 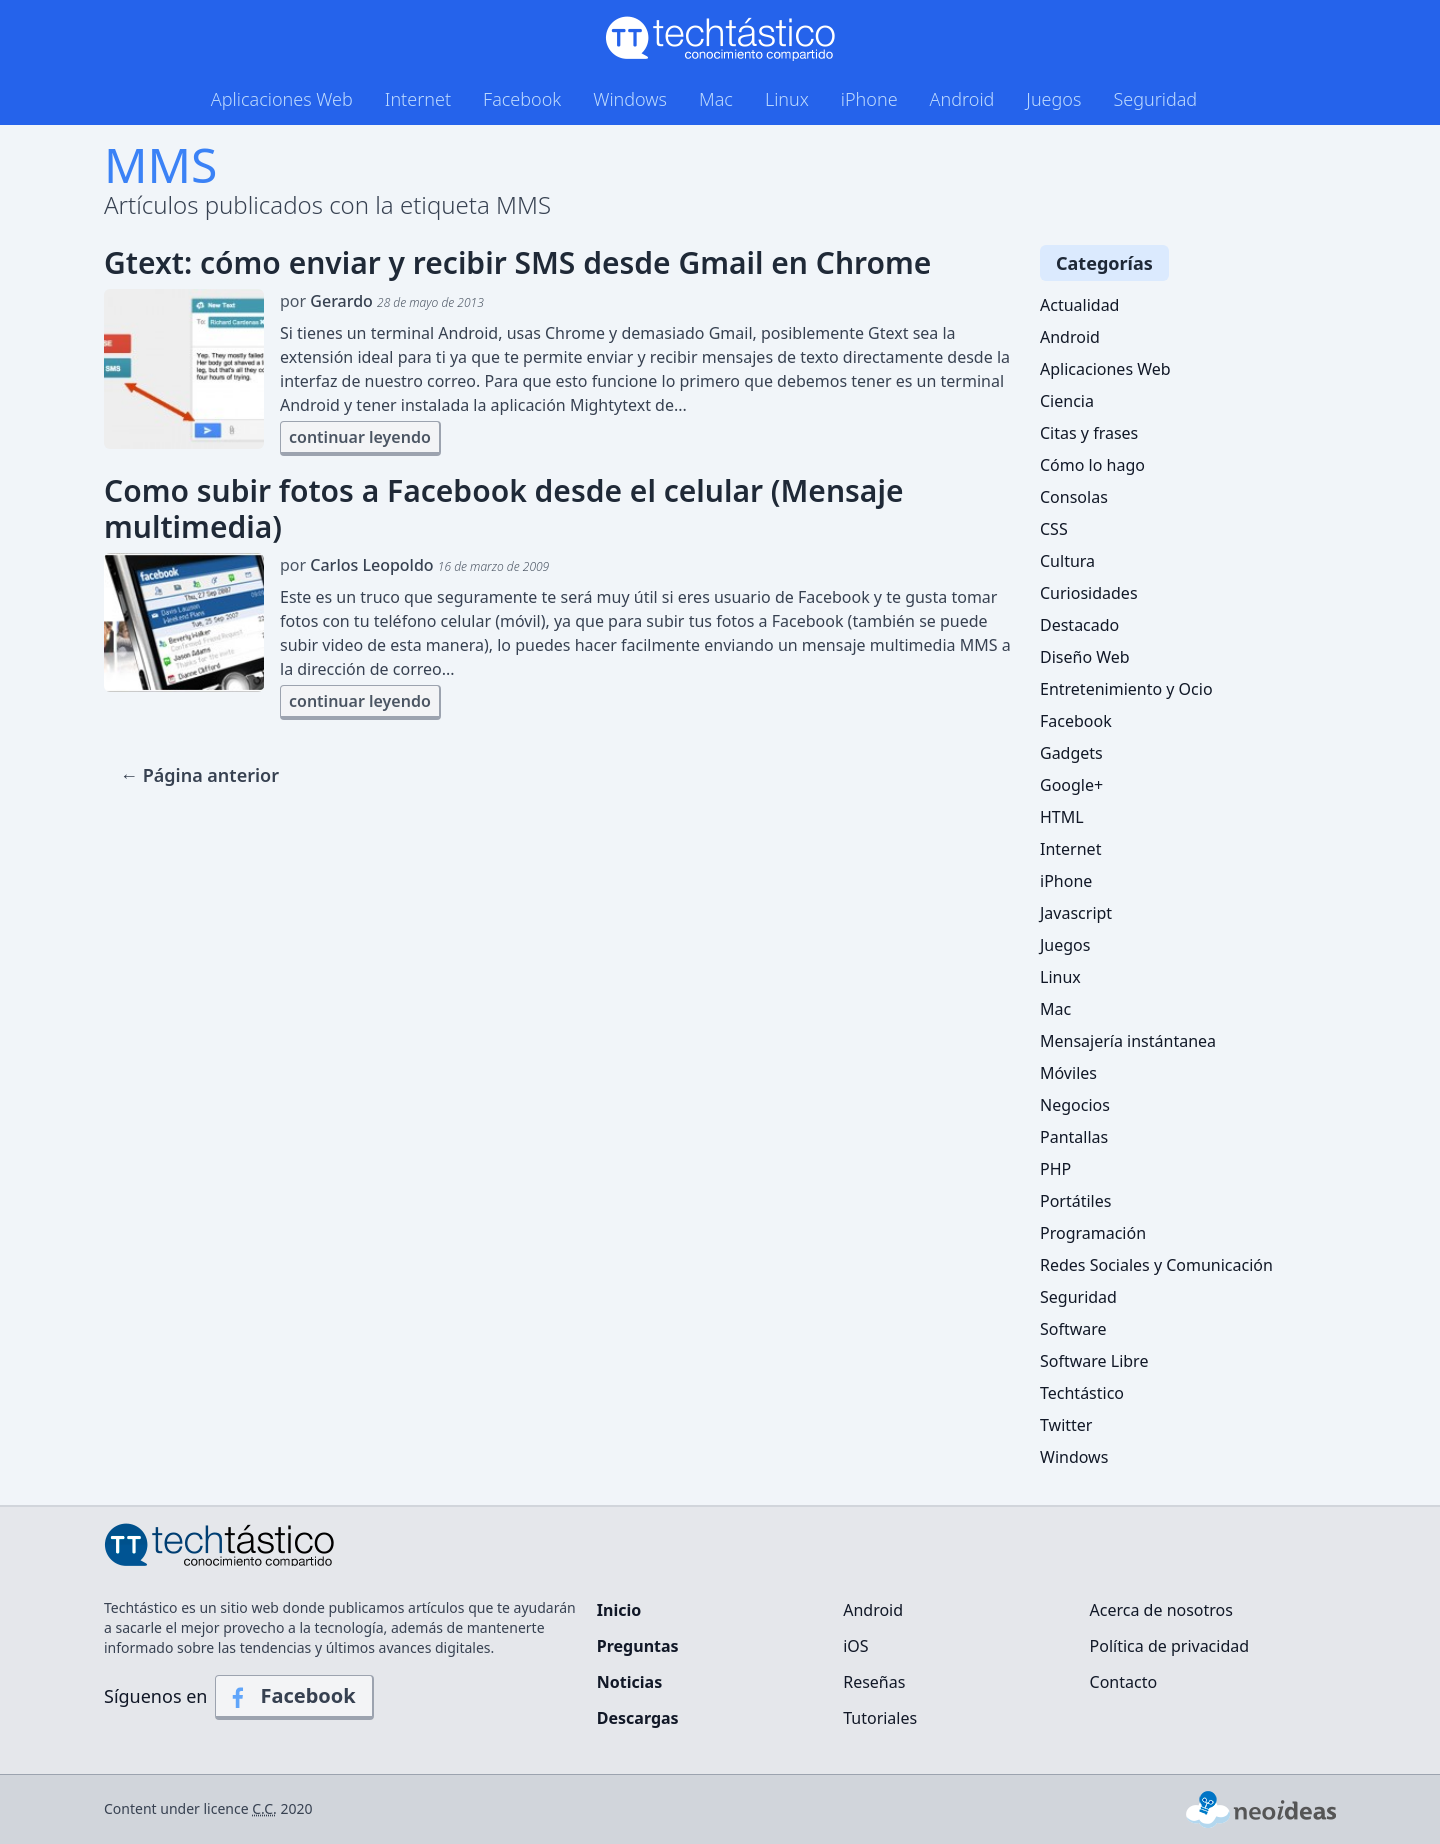 What do you see at coordinates (638, 1646) in the screenshot?
I see `Preguntas` at bounding box center [638, 1646].